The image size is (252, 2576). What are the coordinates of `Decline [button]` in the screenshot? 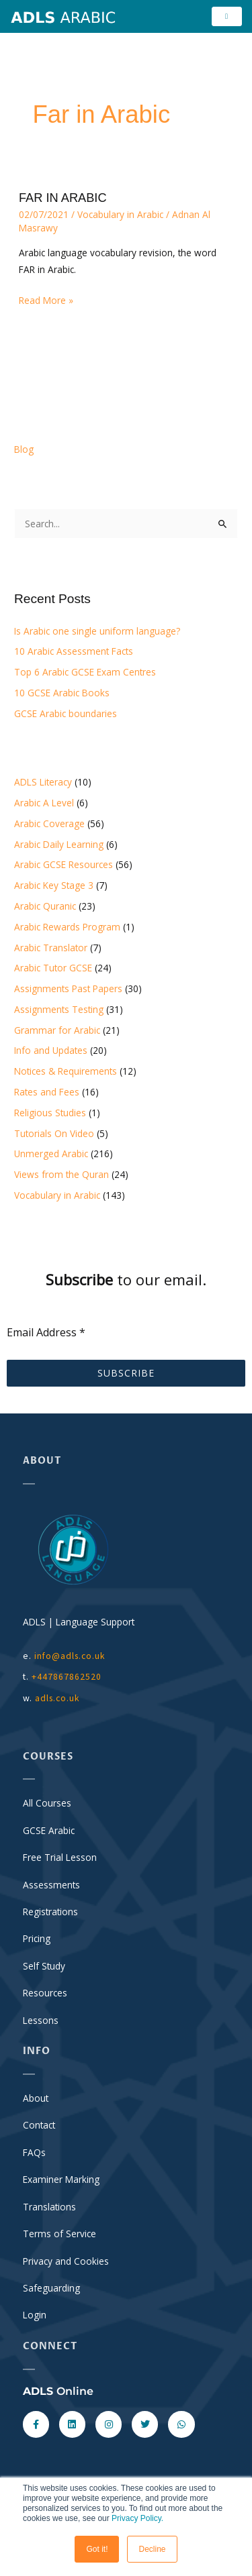 It's located at (151, 2549).